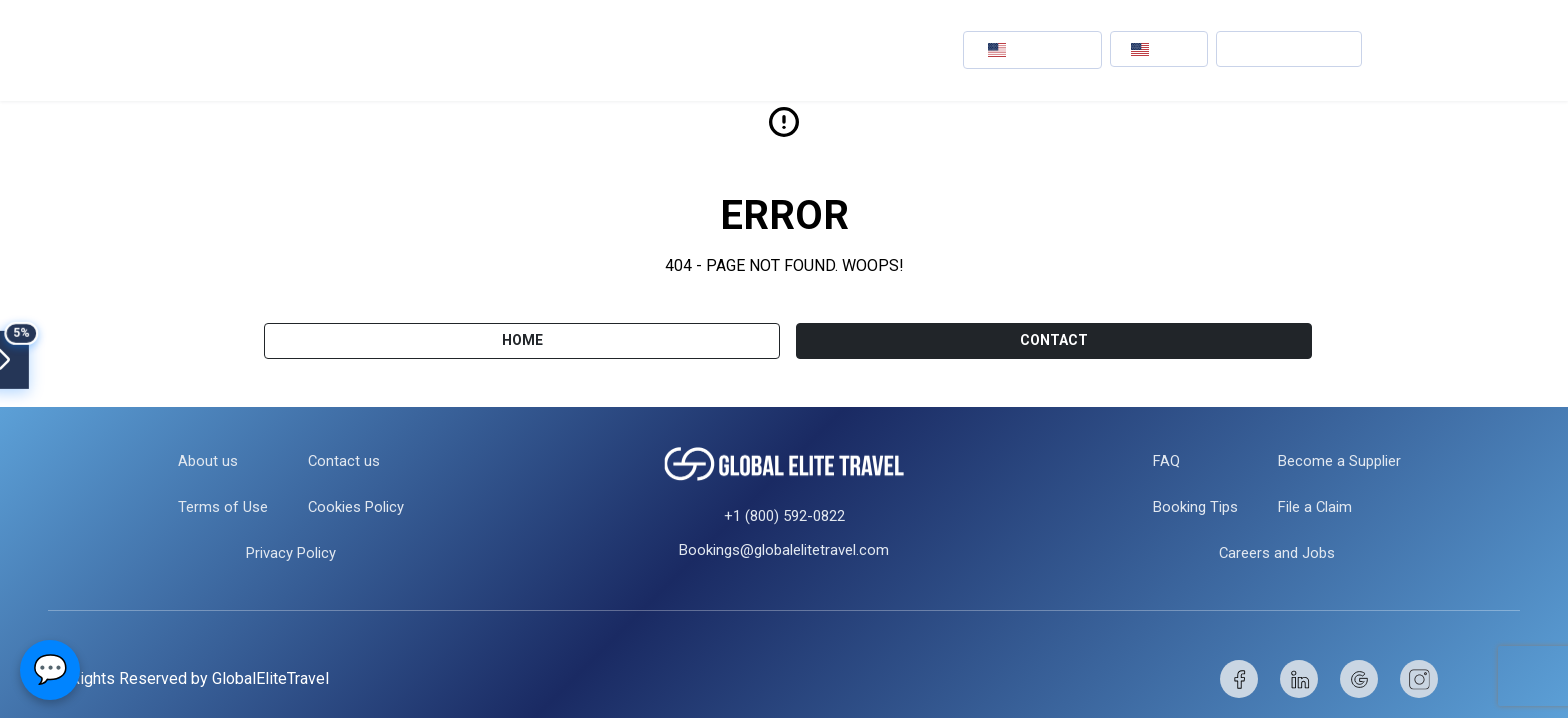 This screenshot has width=1568, height=720. Describe the element at coordinates (565, 49) in the screenshot. I see `Events` at that location.